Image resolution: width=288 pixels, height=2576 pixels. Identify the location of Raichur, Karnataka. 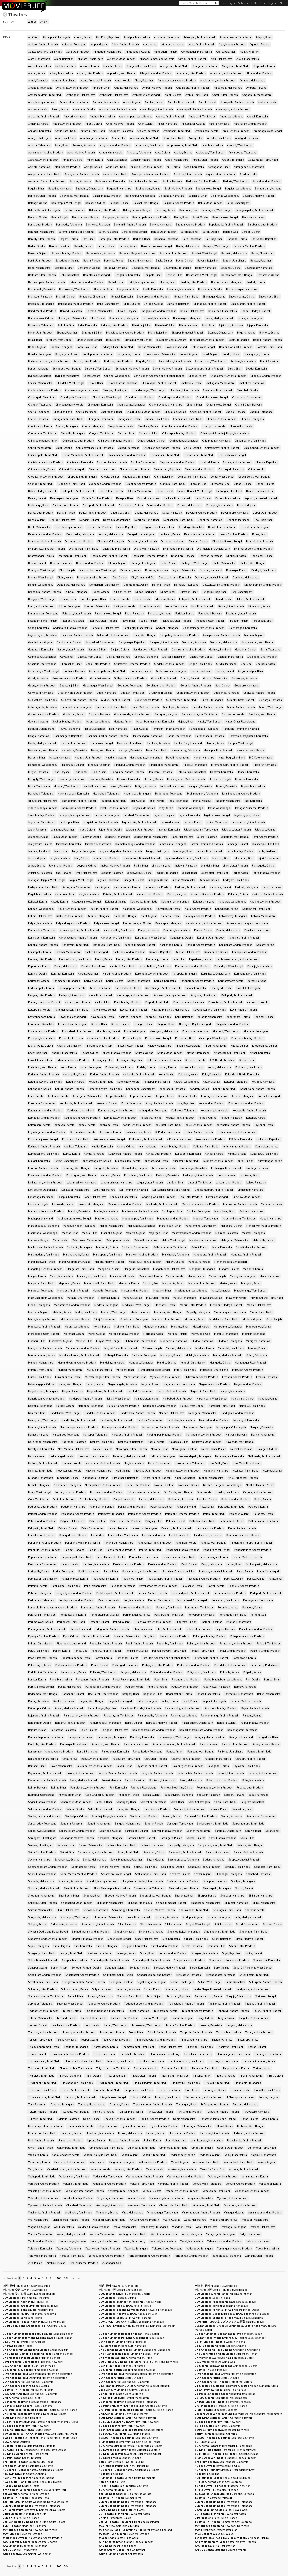
(64, 1701).